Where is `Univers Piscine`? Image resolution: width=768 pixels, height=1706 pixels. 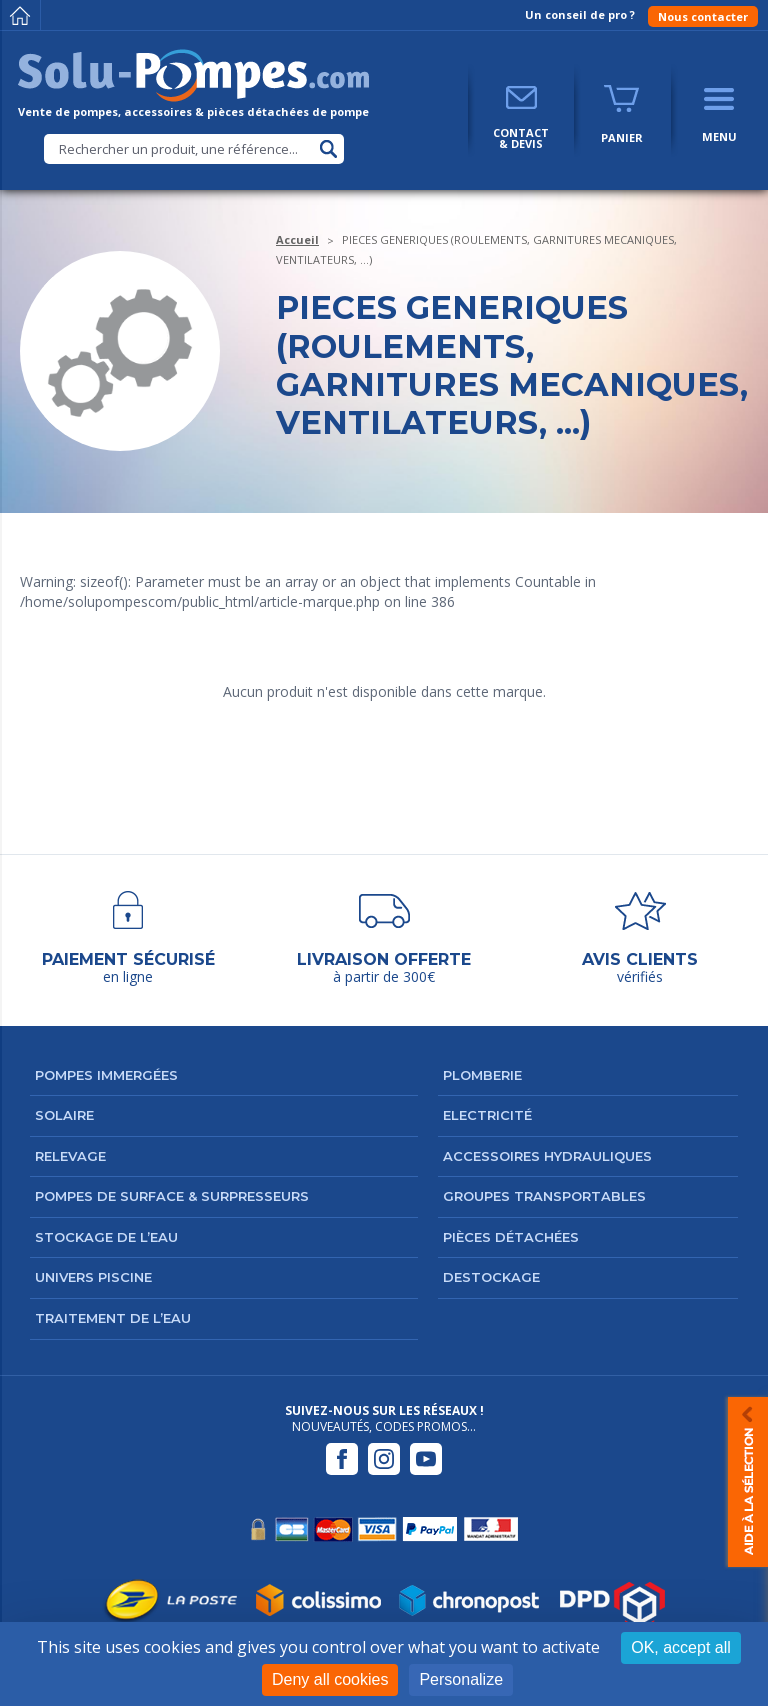
Univers Piscine is located at coordinates (93, 1277).